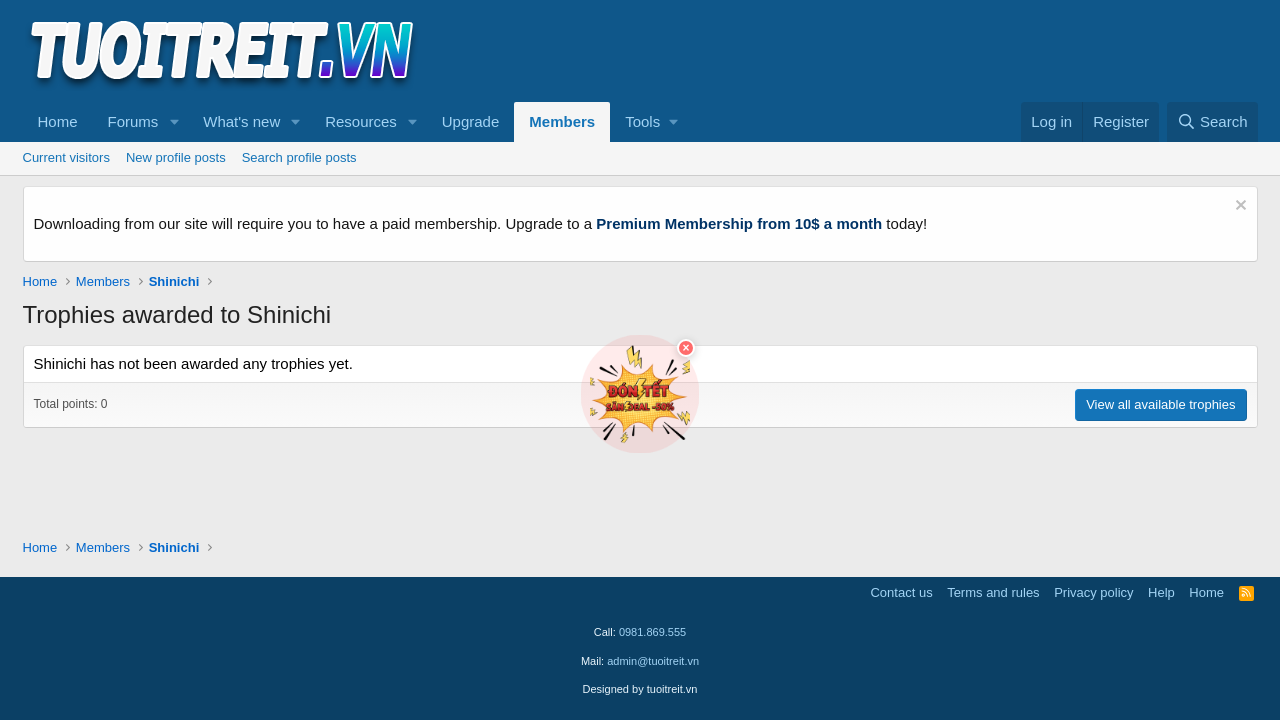 This screenshot has width=1280, height=720. I want to click on Designed by tuoitreit.vn, so click(640, 689).